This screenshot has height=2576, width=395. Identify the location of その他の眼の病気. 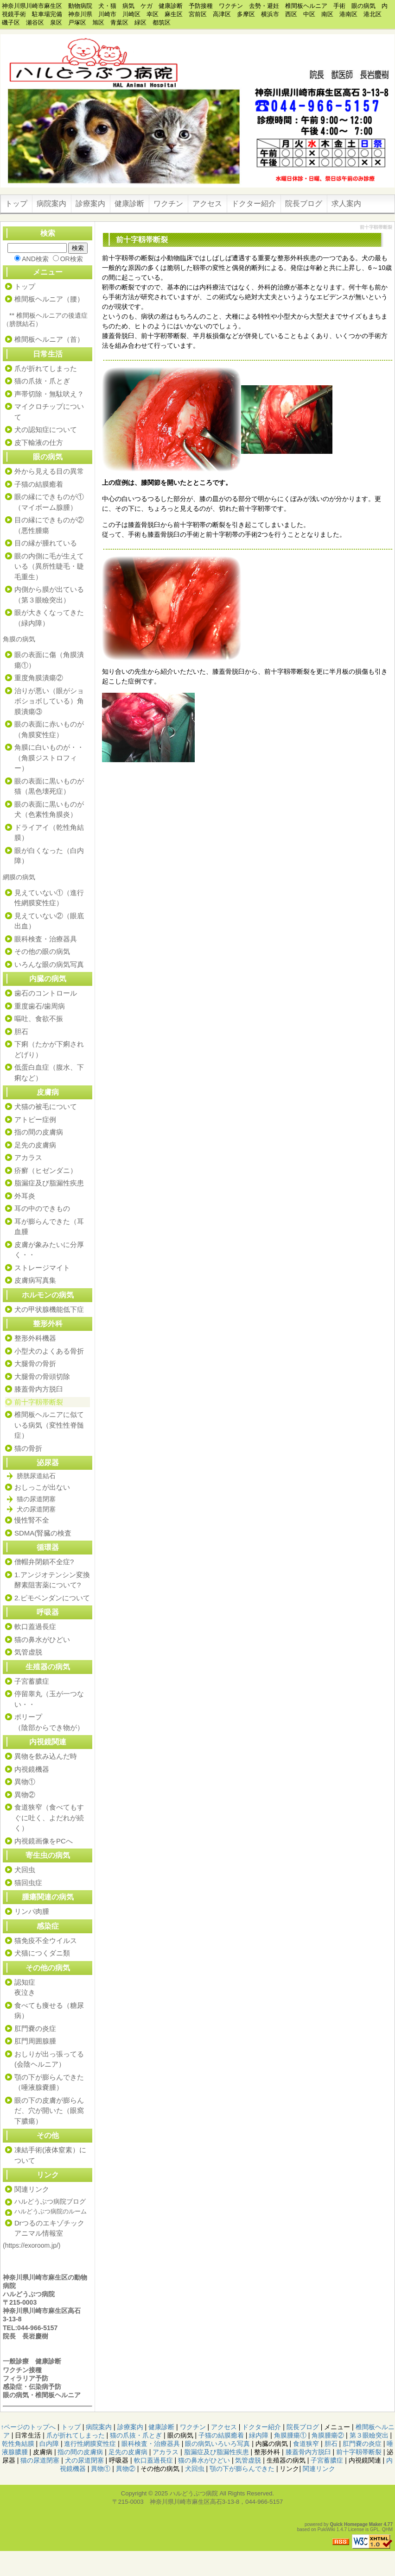
(42, 951).